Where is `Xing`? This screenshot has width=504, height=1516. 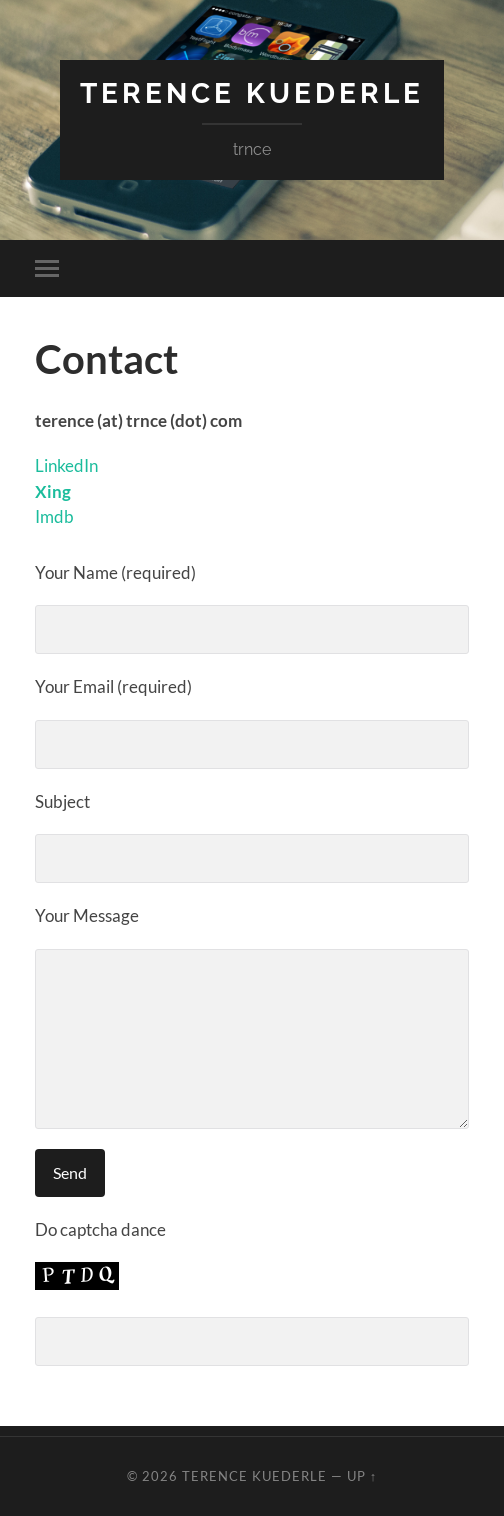 Xing is located at coordinates (53, 491).